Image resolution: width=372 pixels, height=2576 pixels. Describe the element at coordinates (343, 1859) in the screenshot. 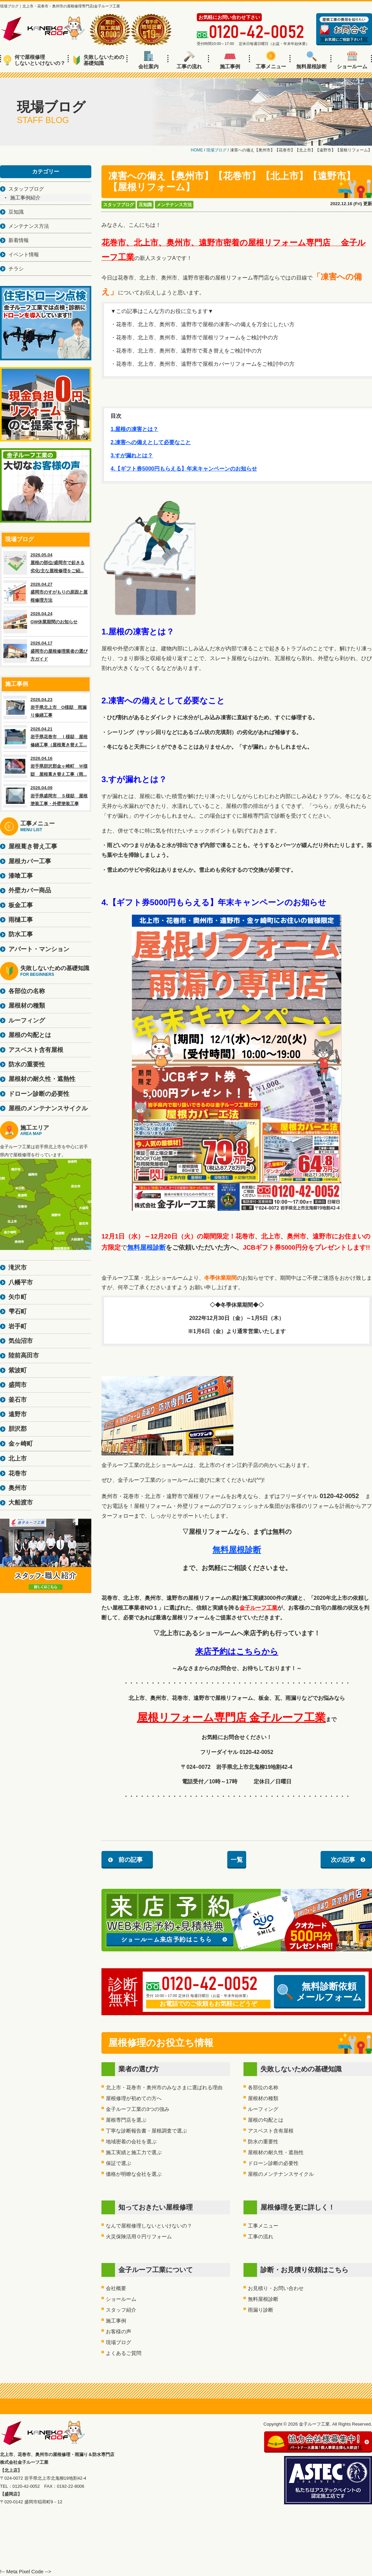

I see `次の記事` at that location.